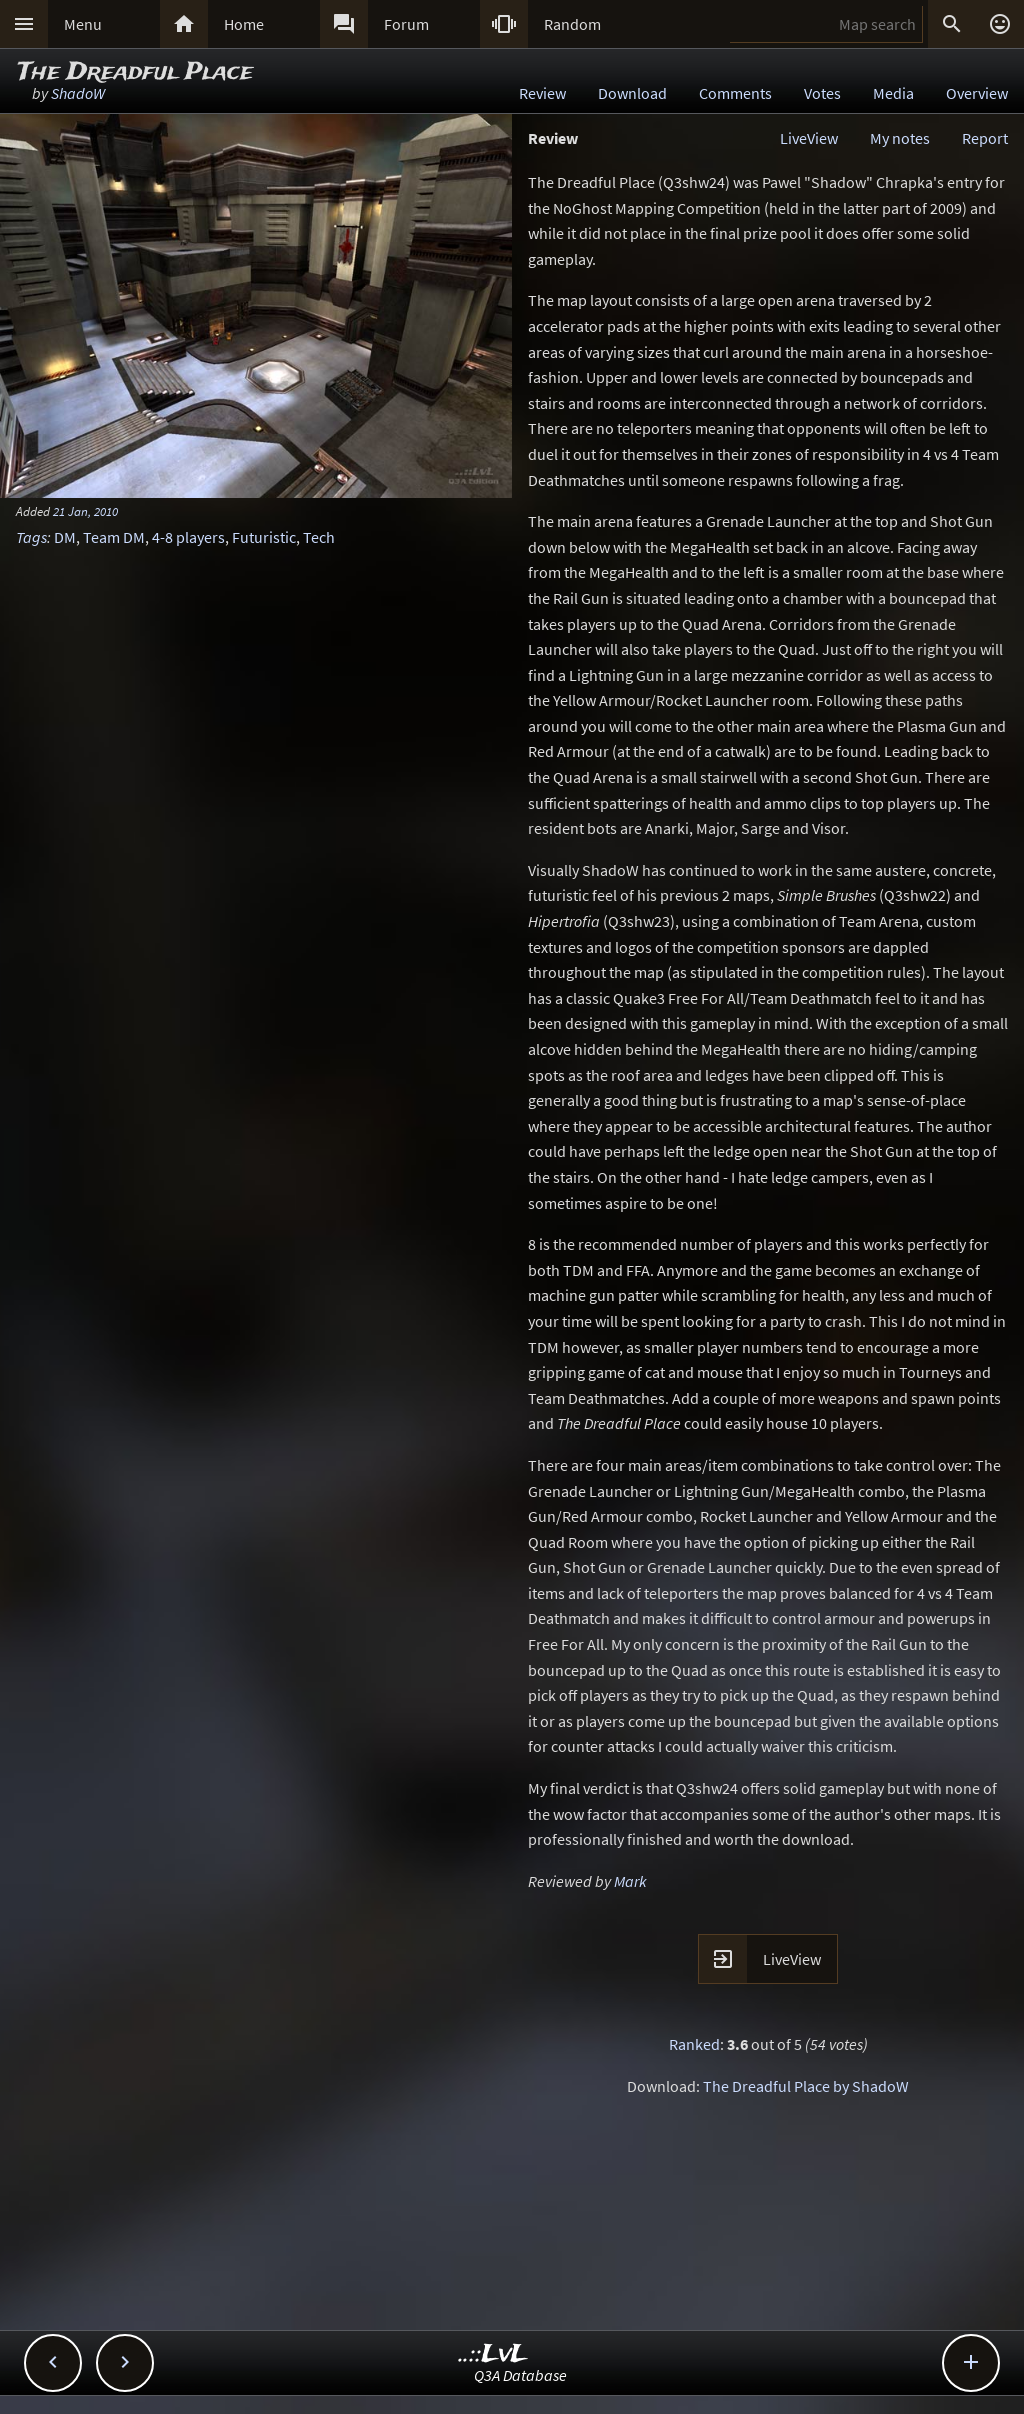 Image resolution: width=1024 pixels, height=2414 pixels. What do you see at coordinates (493, 2354) in the screenshot?
I see `..::LvL` at bounding box center [493, 2354].